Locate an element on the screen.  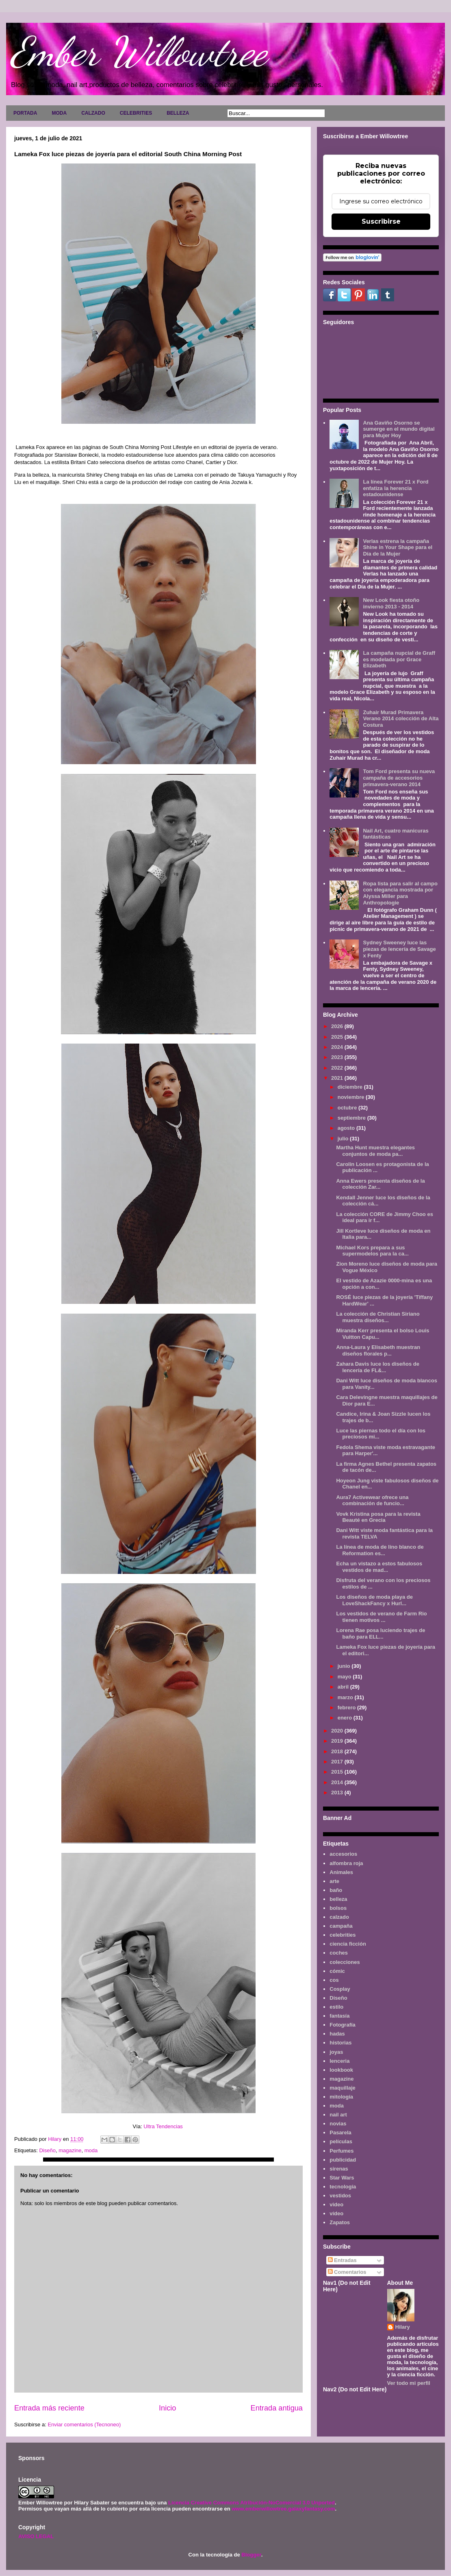
www.emberwillowtree.galaxyfantasy.com is located at coordinates (283, 2509).